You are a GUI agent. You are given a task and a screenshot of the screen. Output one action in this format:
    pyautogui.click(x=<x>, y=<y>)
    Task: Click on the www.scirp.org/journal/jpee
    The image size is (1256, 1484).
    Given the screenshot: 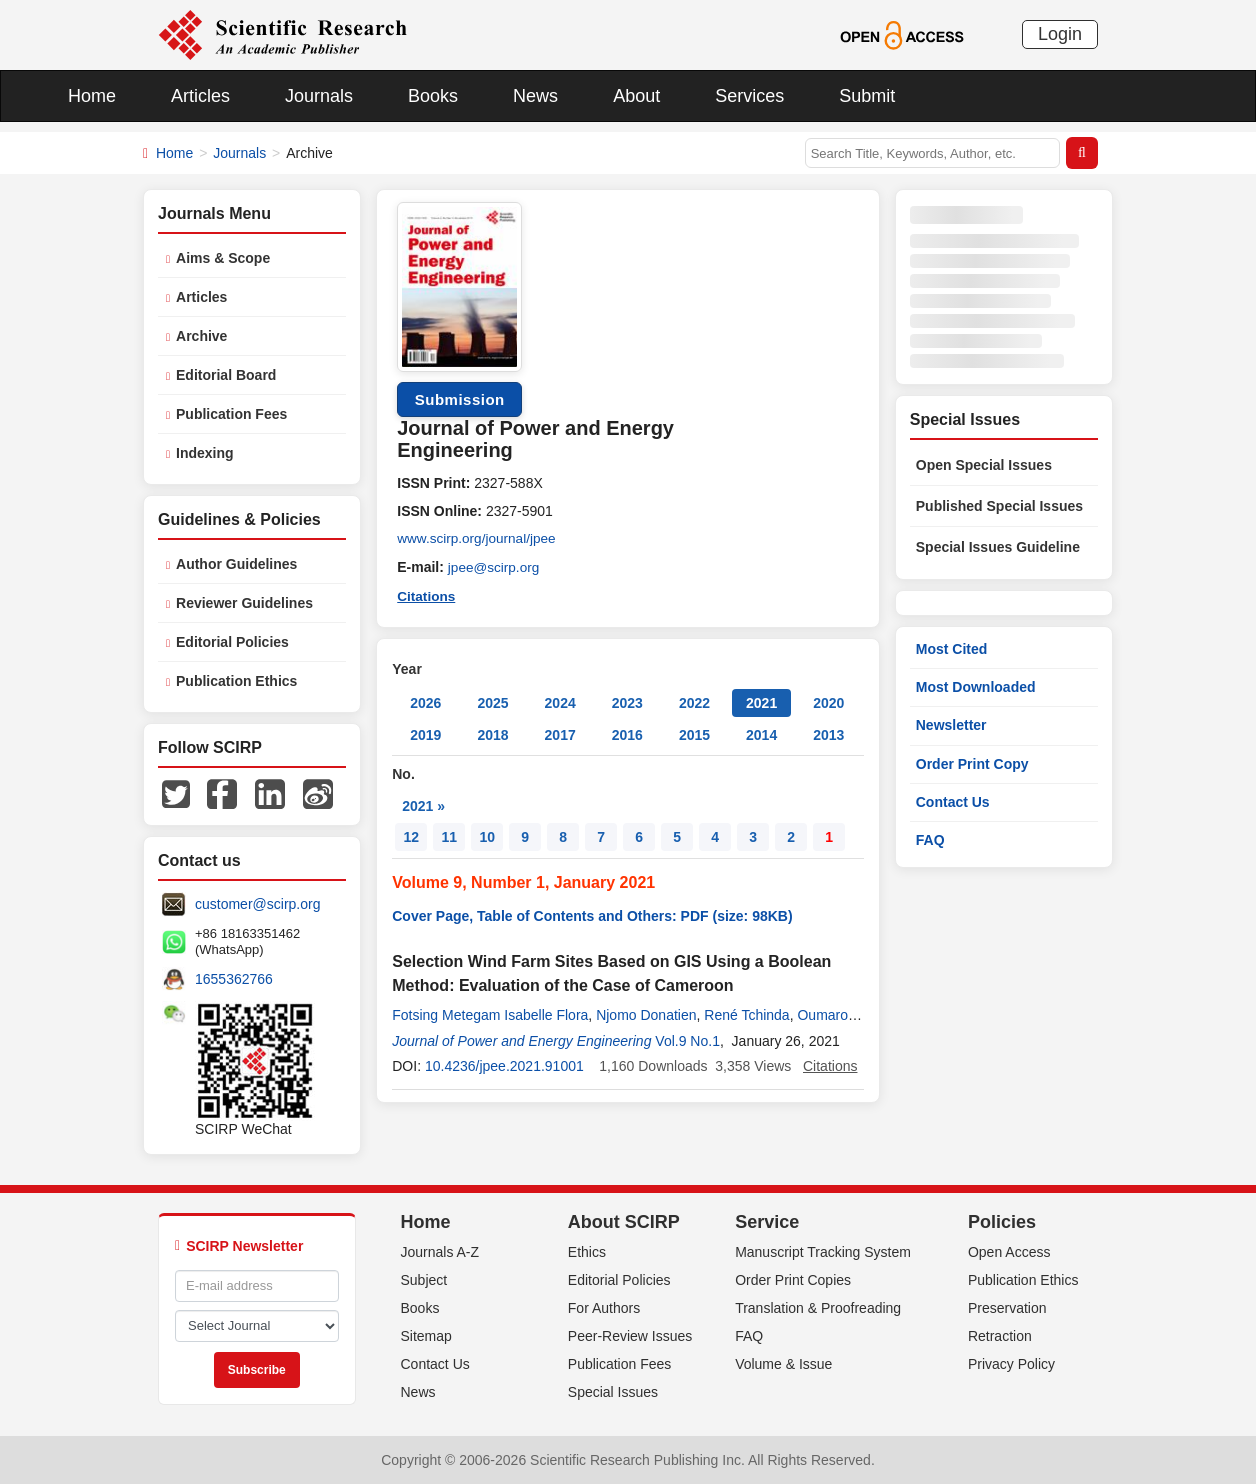 What is the action you would take?
    pyautogui.click(x=478, y=539)
    